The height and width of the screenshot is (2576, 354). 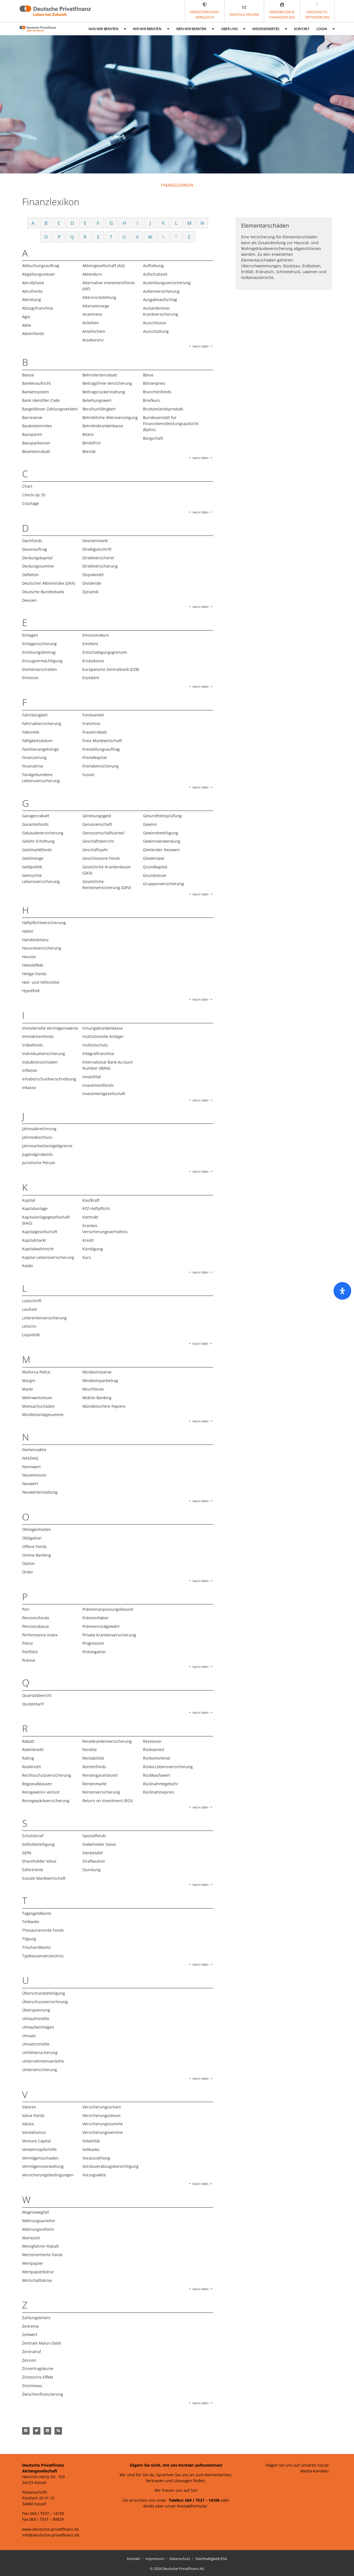 I want to click on Zinseszins-Effekt, so click(x=37, y=2377).